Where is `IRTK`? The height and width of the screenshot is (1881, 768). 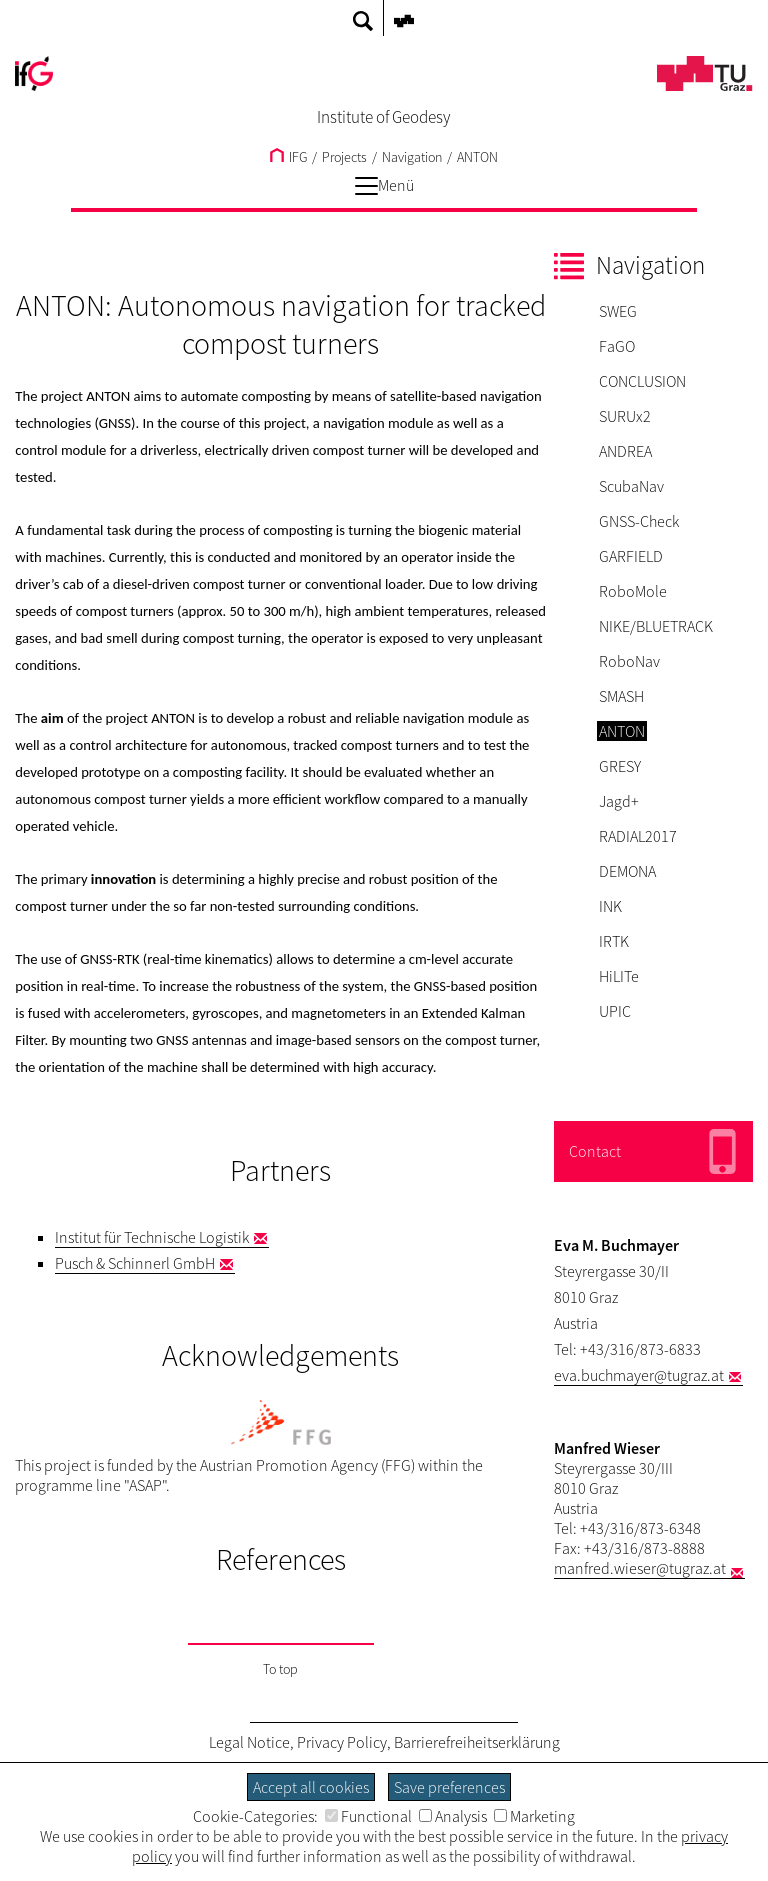
IRTK is located at coordinates (614, 941).